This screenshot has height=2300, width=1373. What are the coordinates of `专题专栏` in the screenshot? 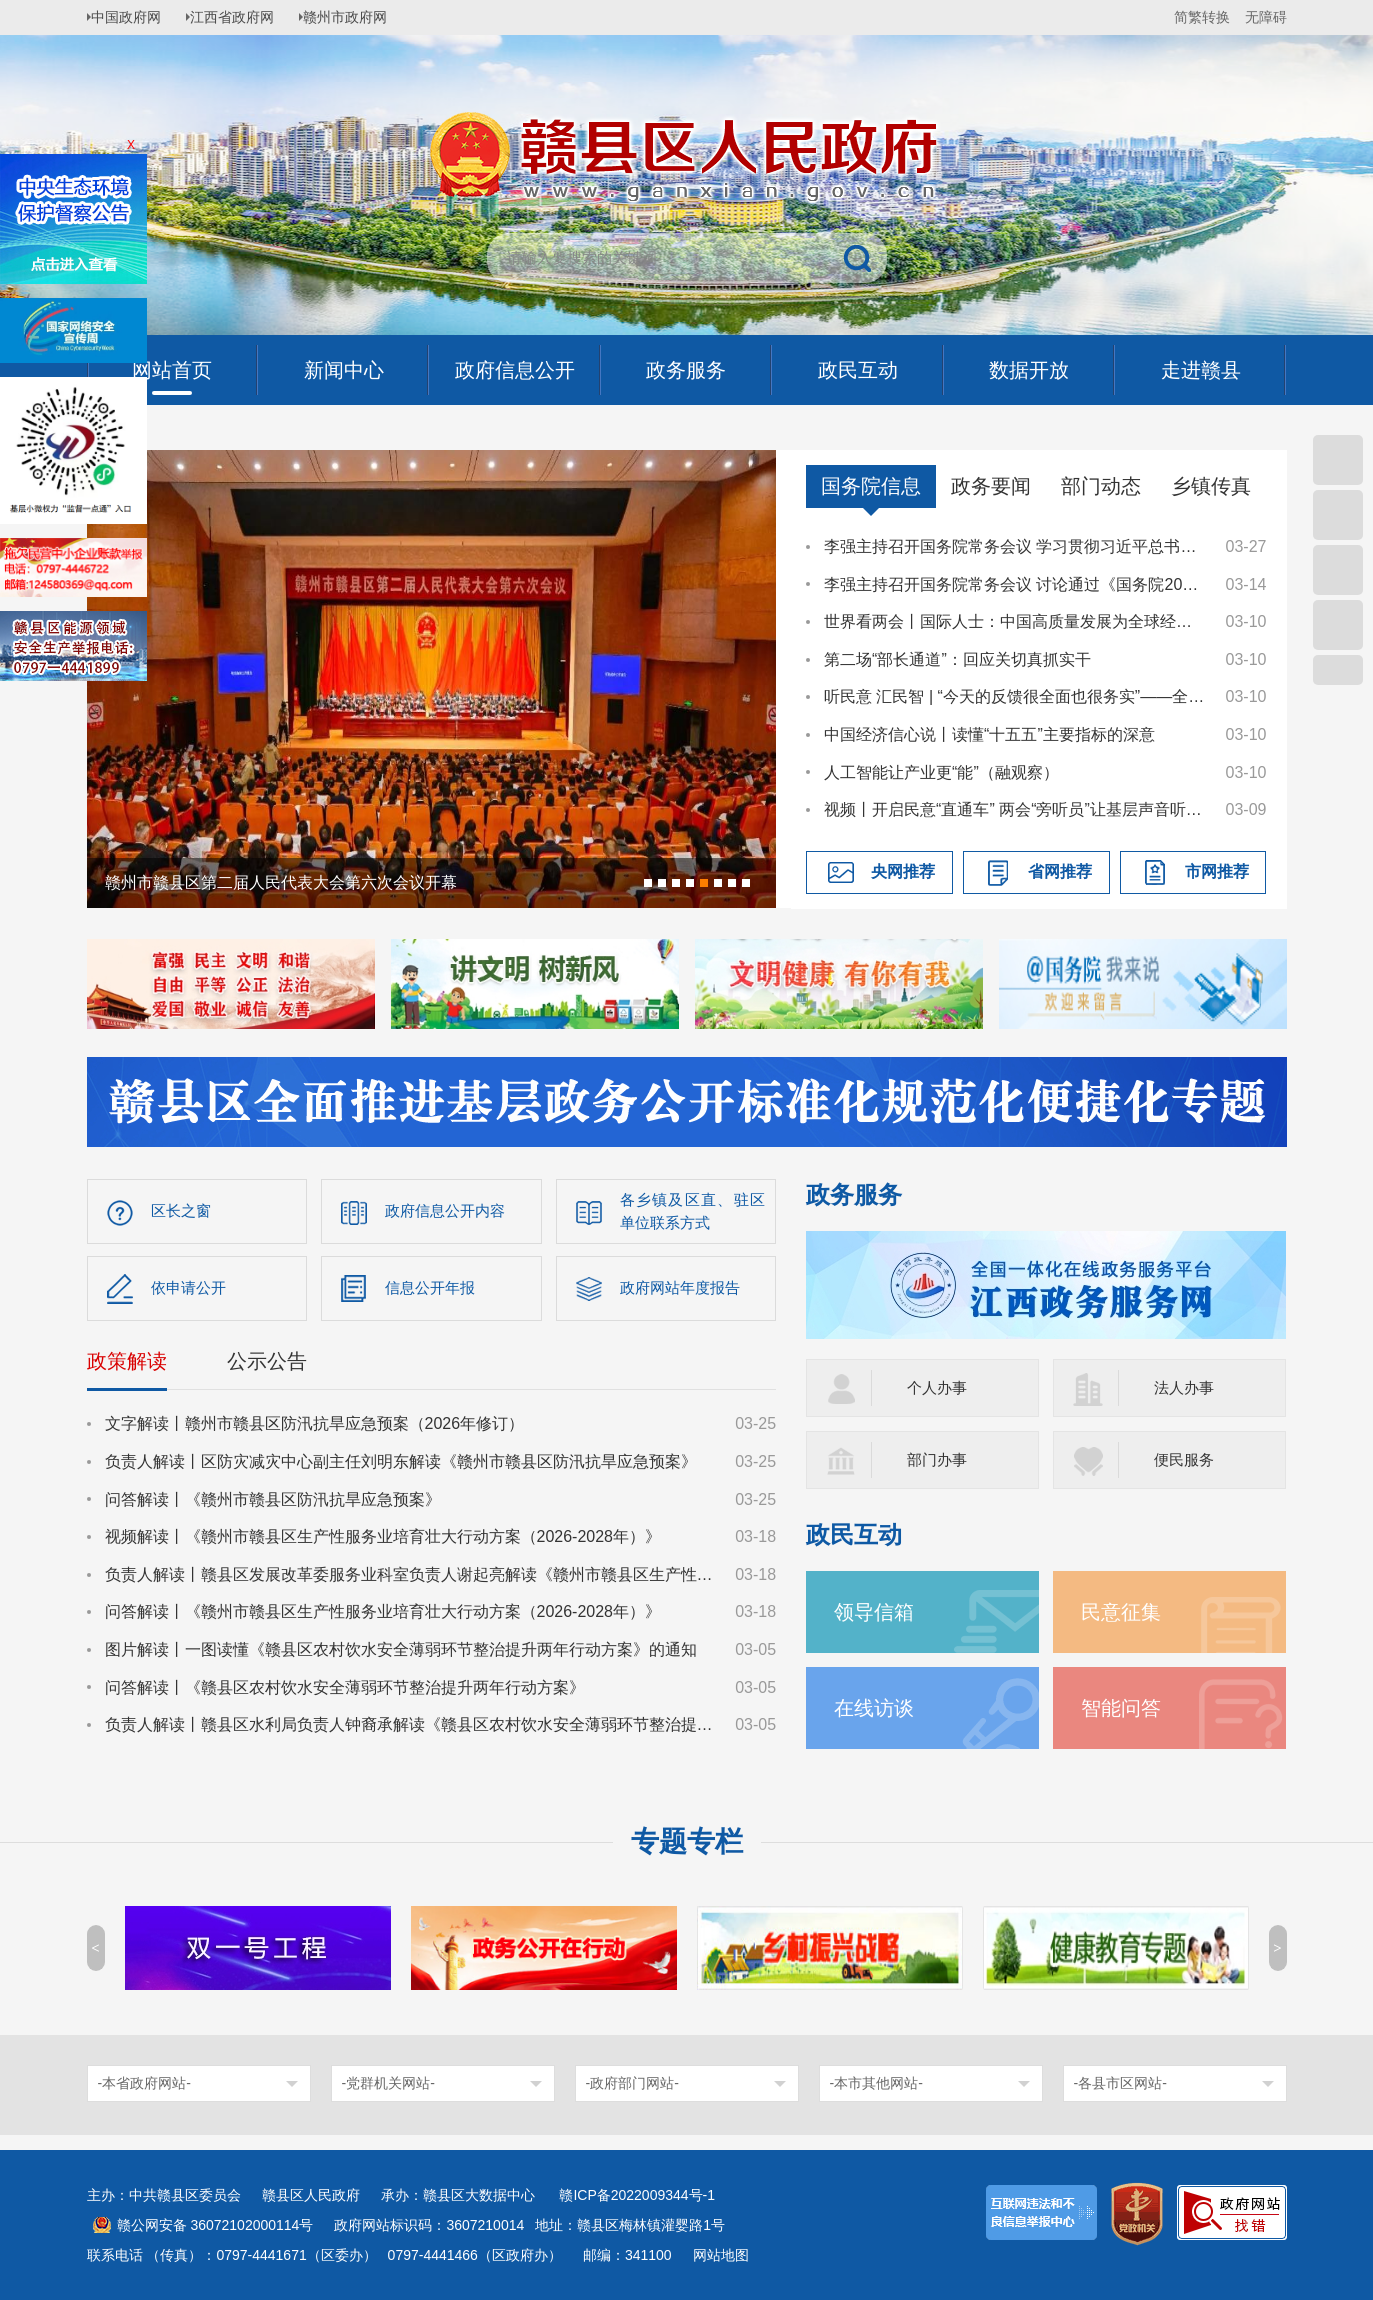 It's located at (687, 1841).